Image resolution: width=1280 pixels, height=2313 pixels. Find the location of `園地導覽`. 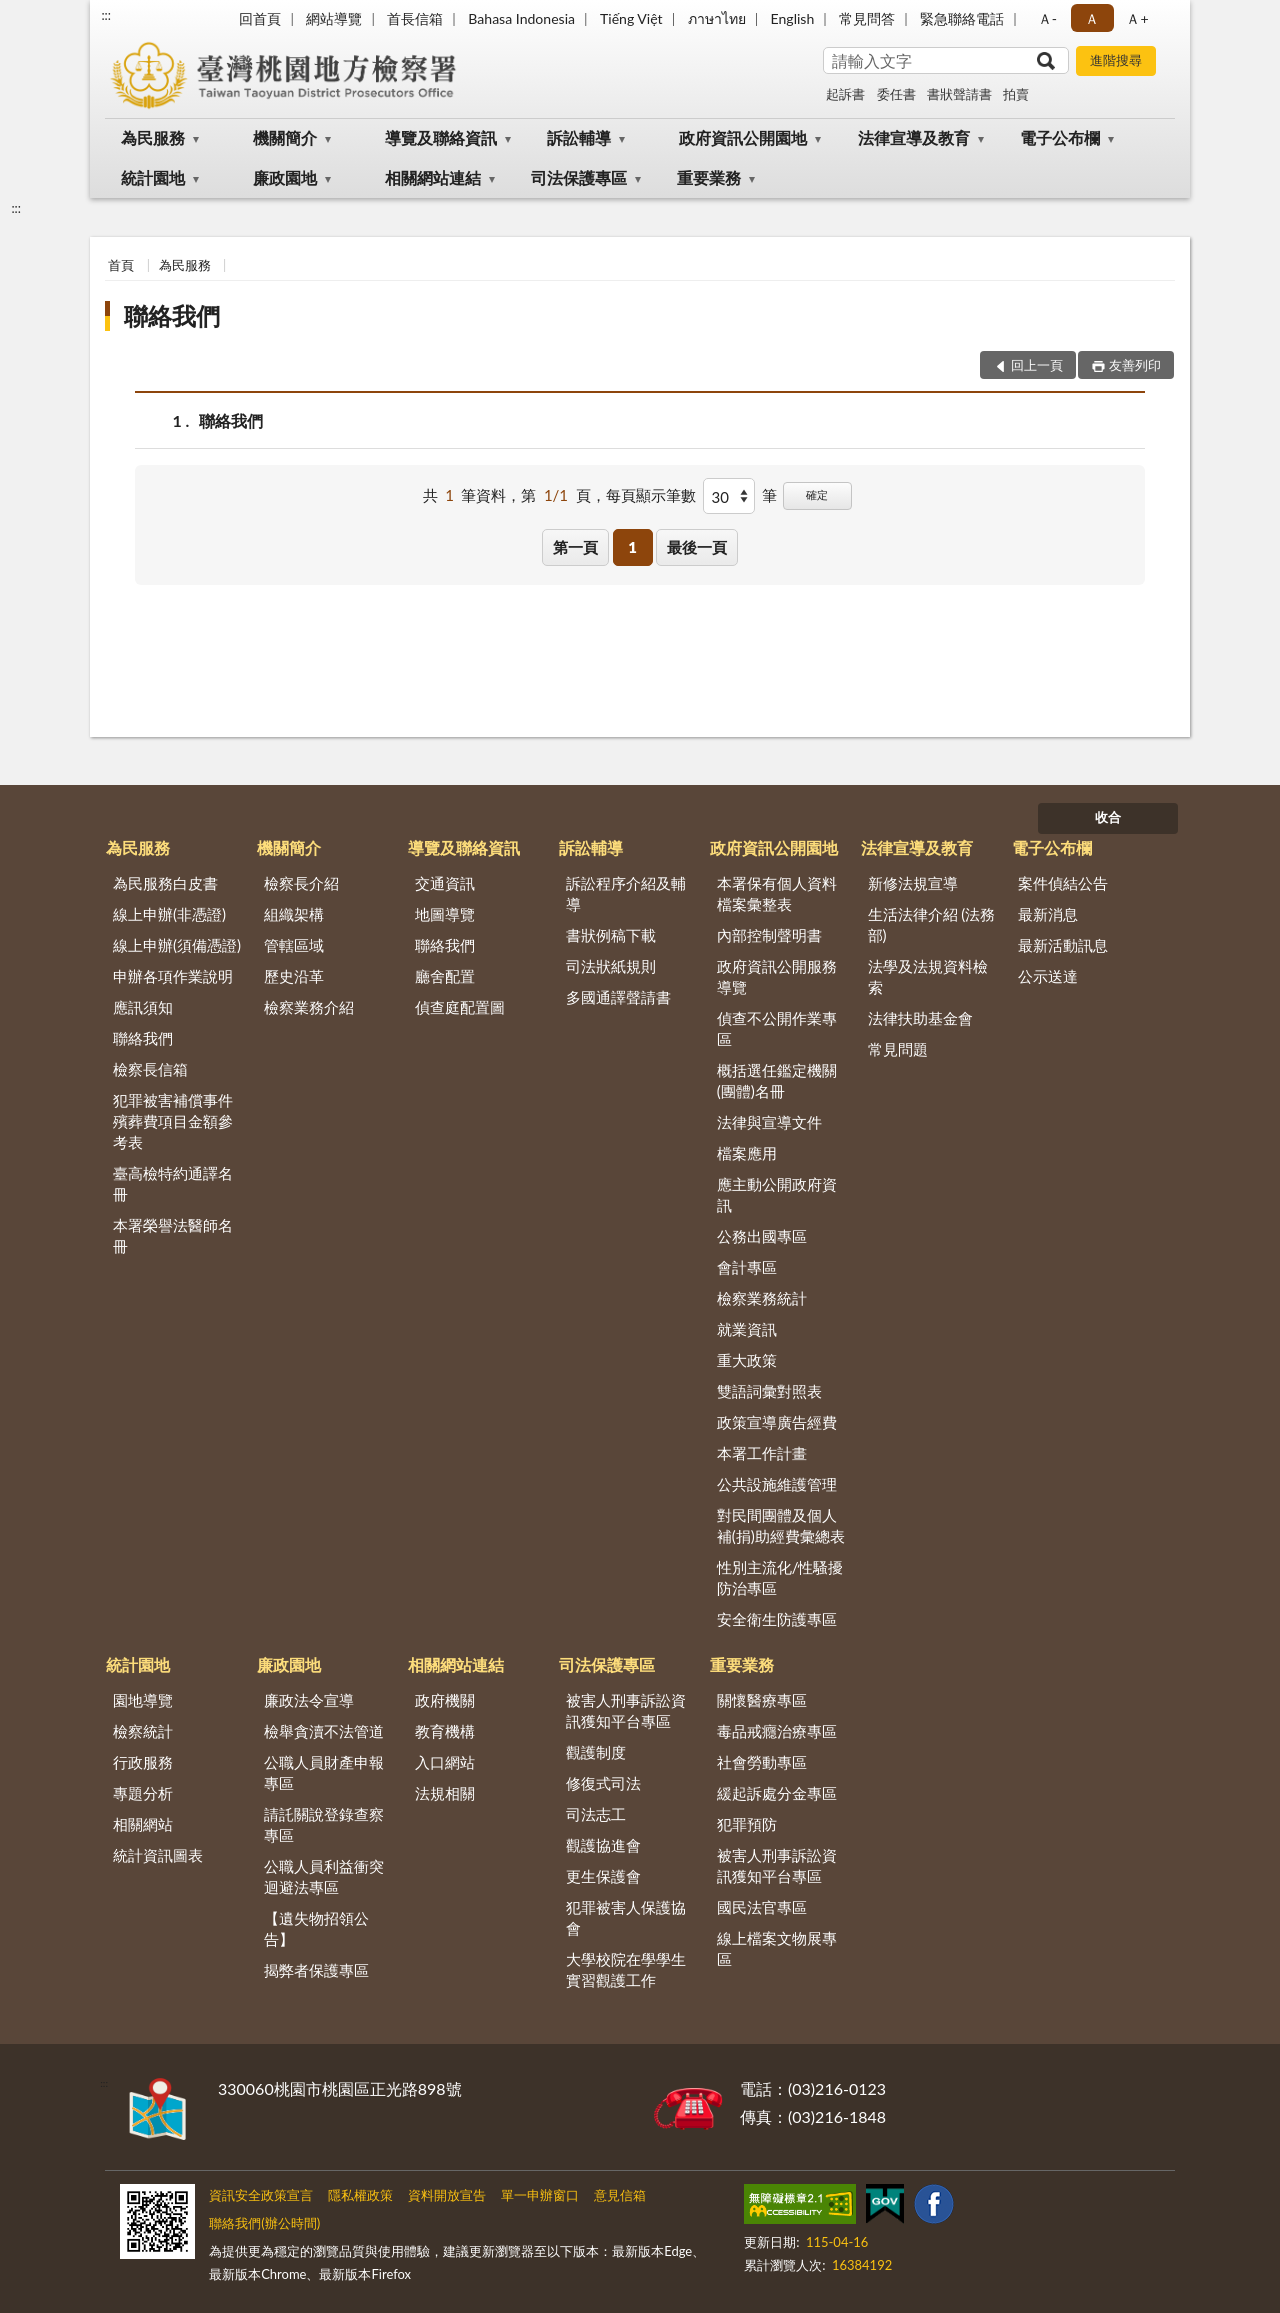

園地導覽 is located at coordinates (143, 1700).